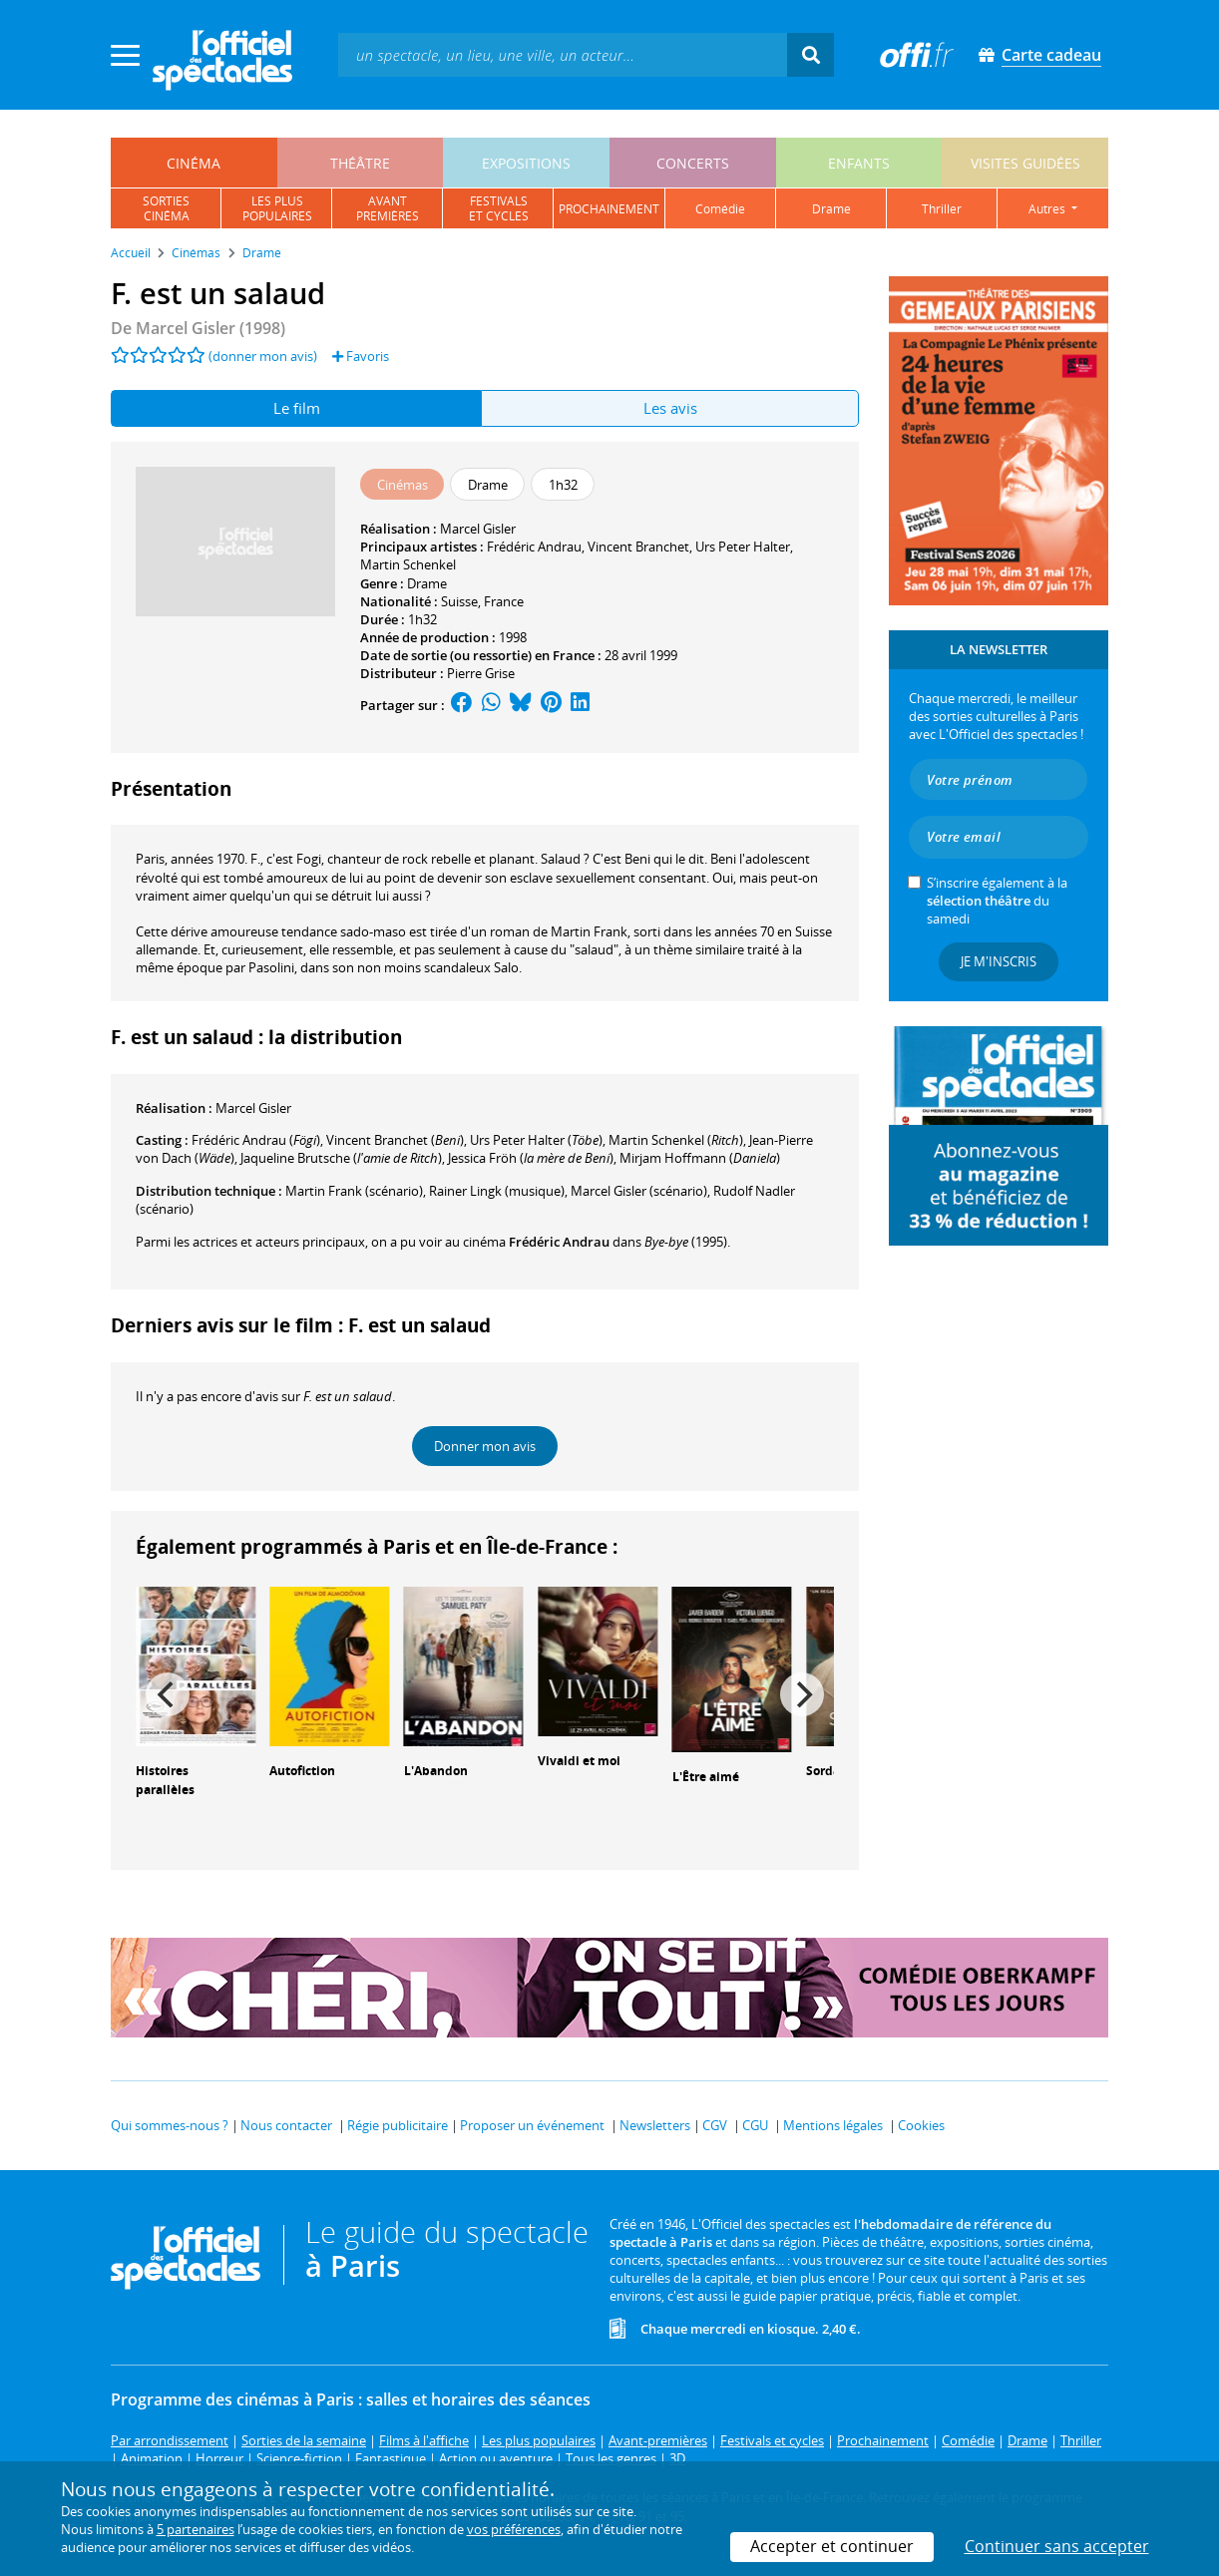 The height and width of the screenshot is (2576, 1219). I want to click on Régie publicitaire, so click(397, 2125).